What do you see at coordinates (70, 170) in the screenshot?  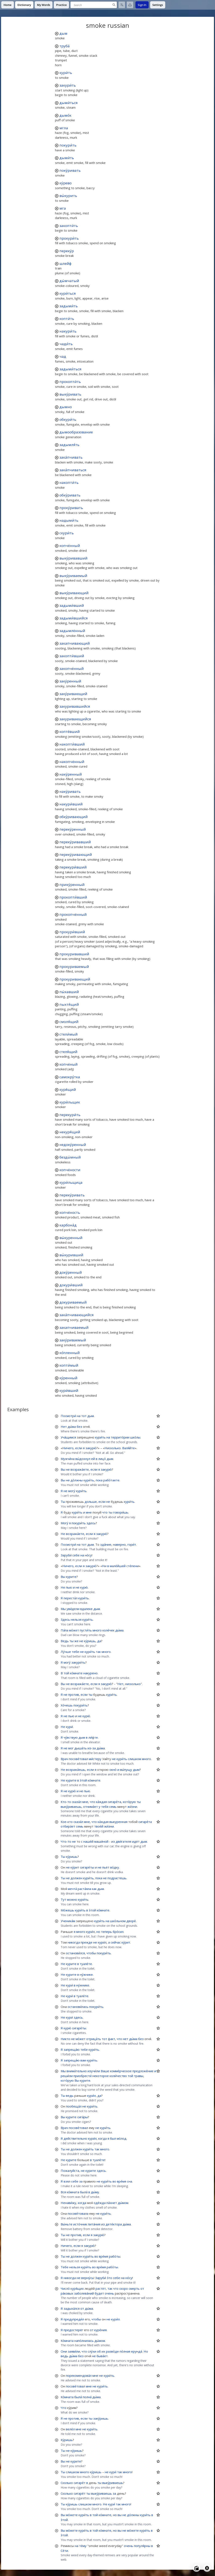 I see `поку́ривать` at bounding box center [70, 170].